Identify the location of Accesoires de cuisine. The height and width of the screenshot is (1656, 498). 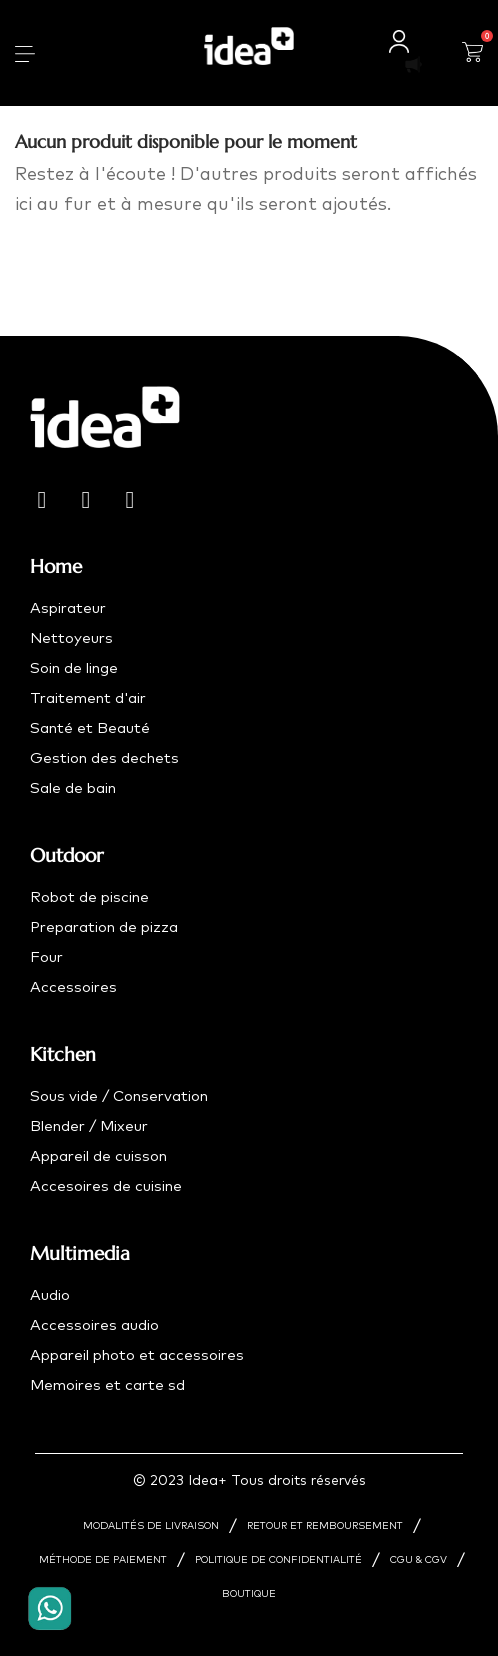
(106, 1186).